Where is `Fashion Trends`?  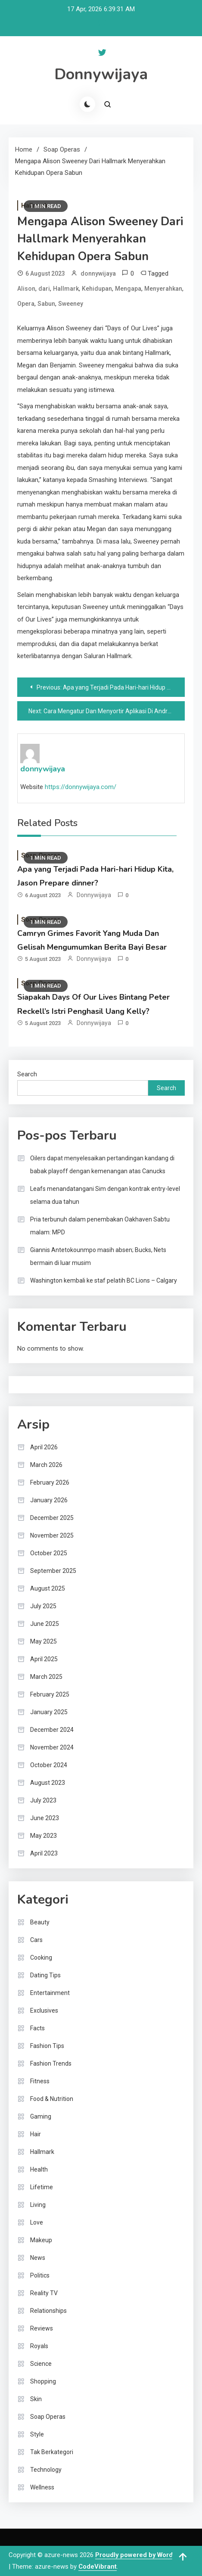
Fashion Trends is located at coordinates (50, 2063).